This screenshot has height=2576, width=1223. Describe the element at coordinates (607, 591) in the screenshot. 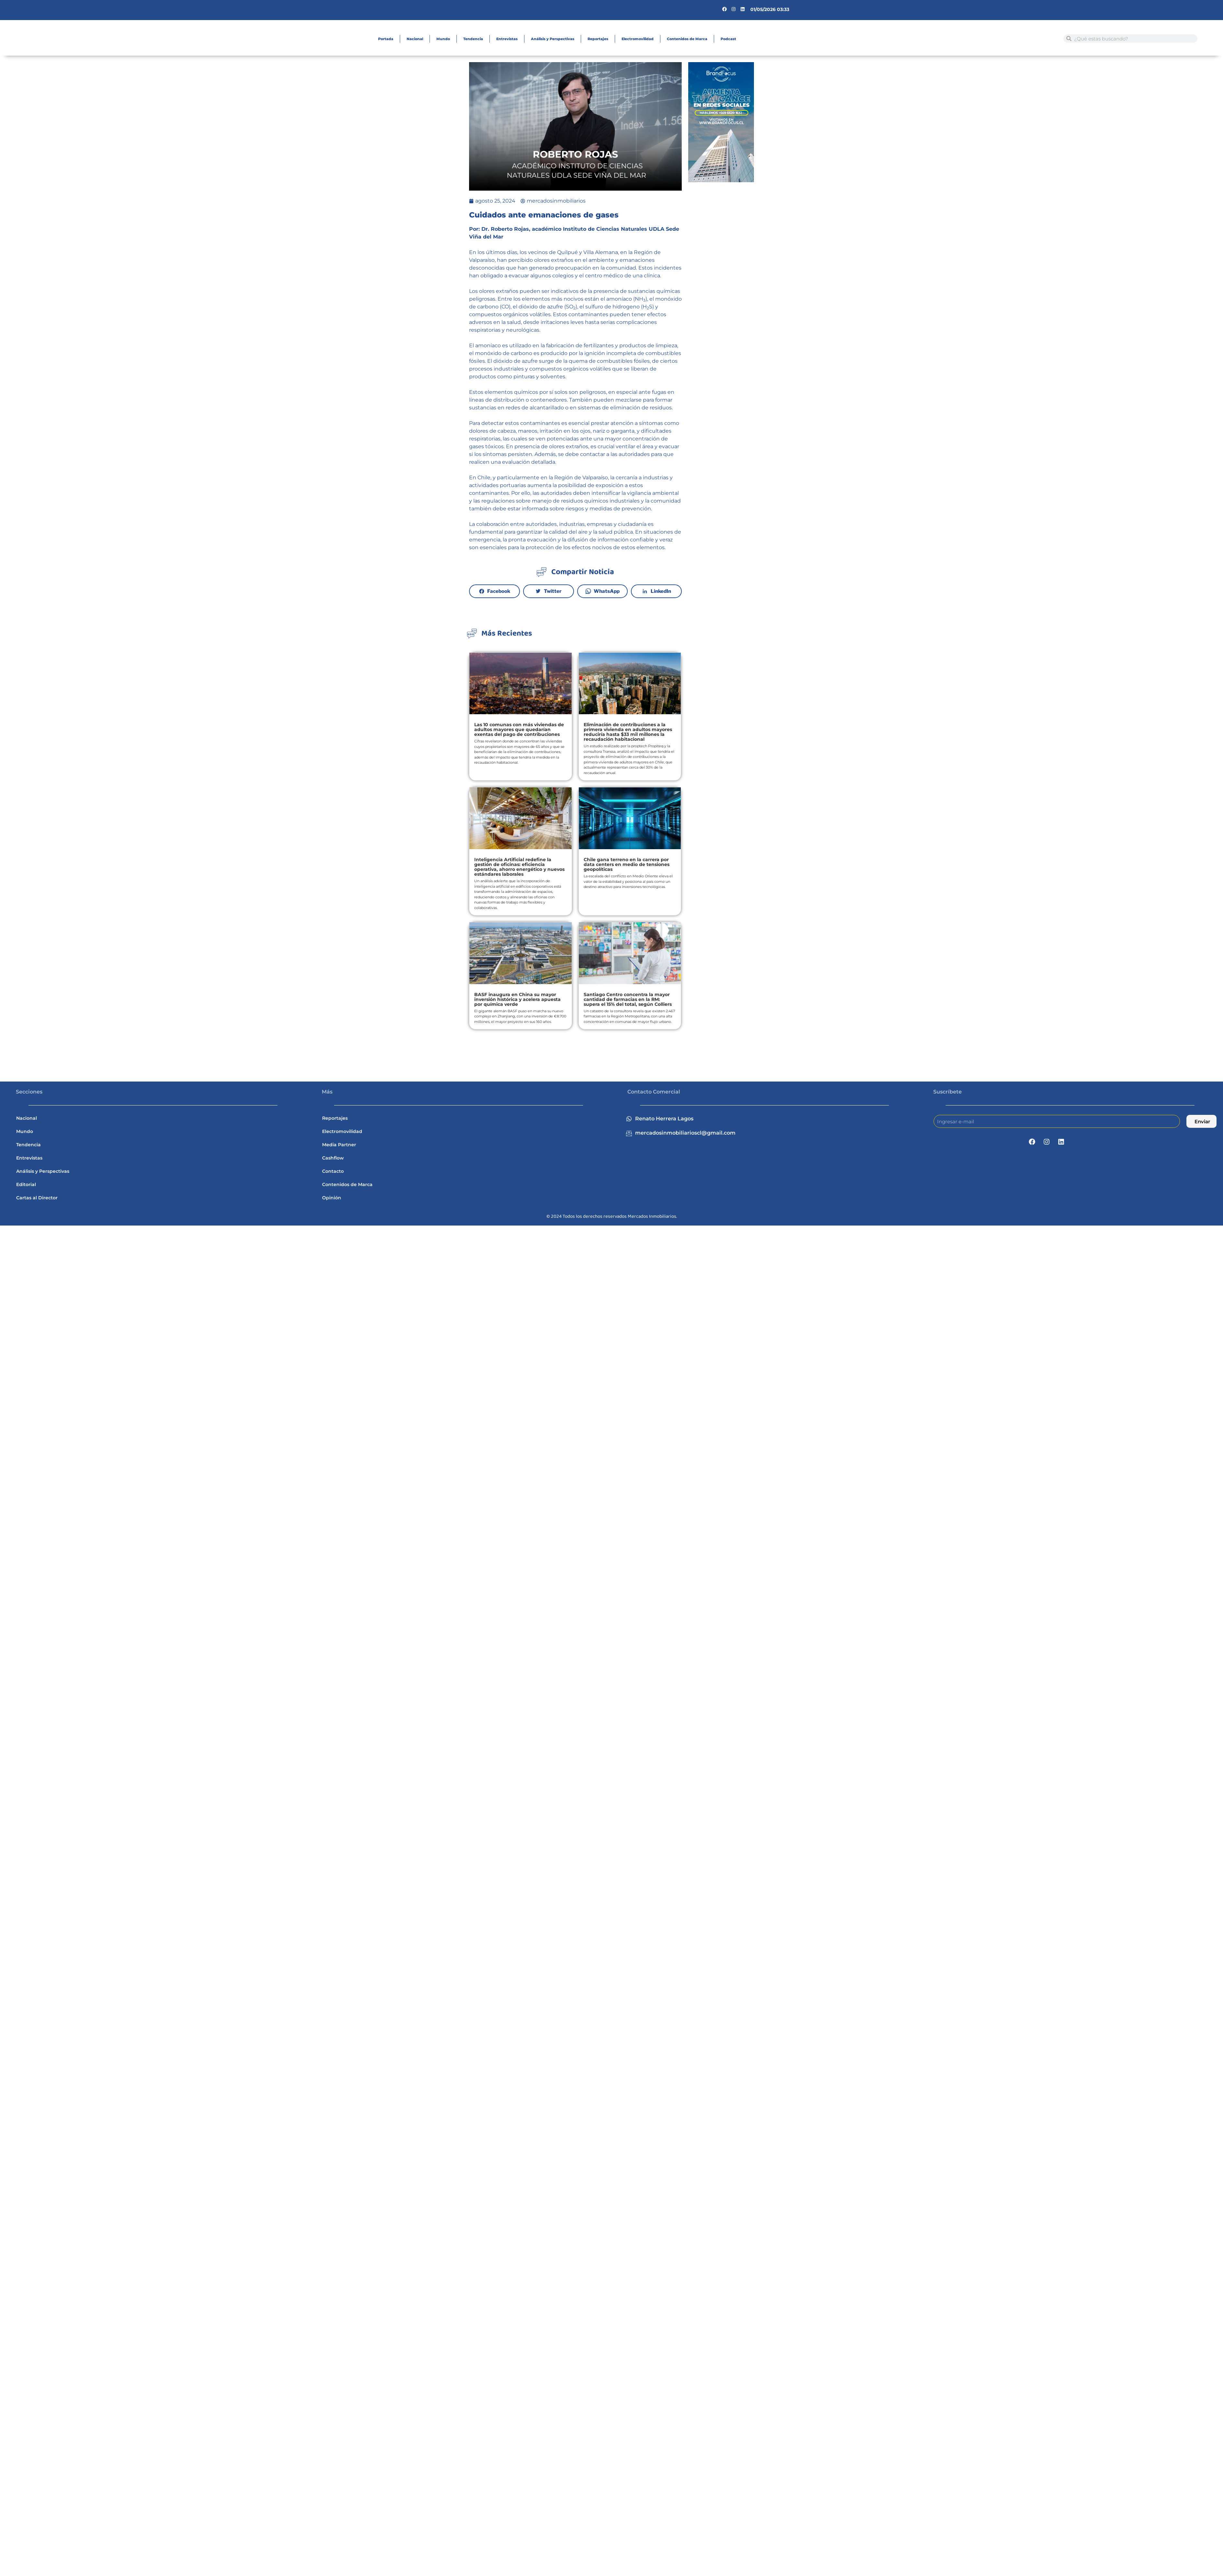

I see `WhatsApp` at that location.